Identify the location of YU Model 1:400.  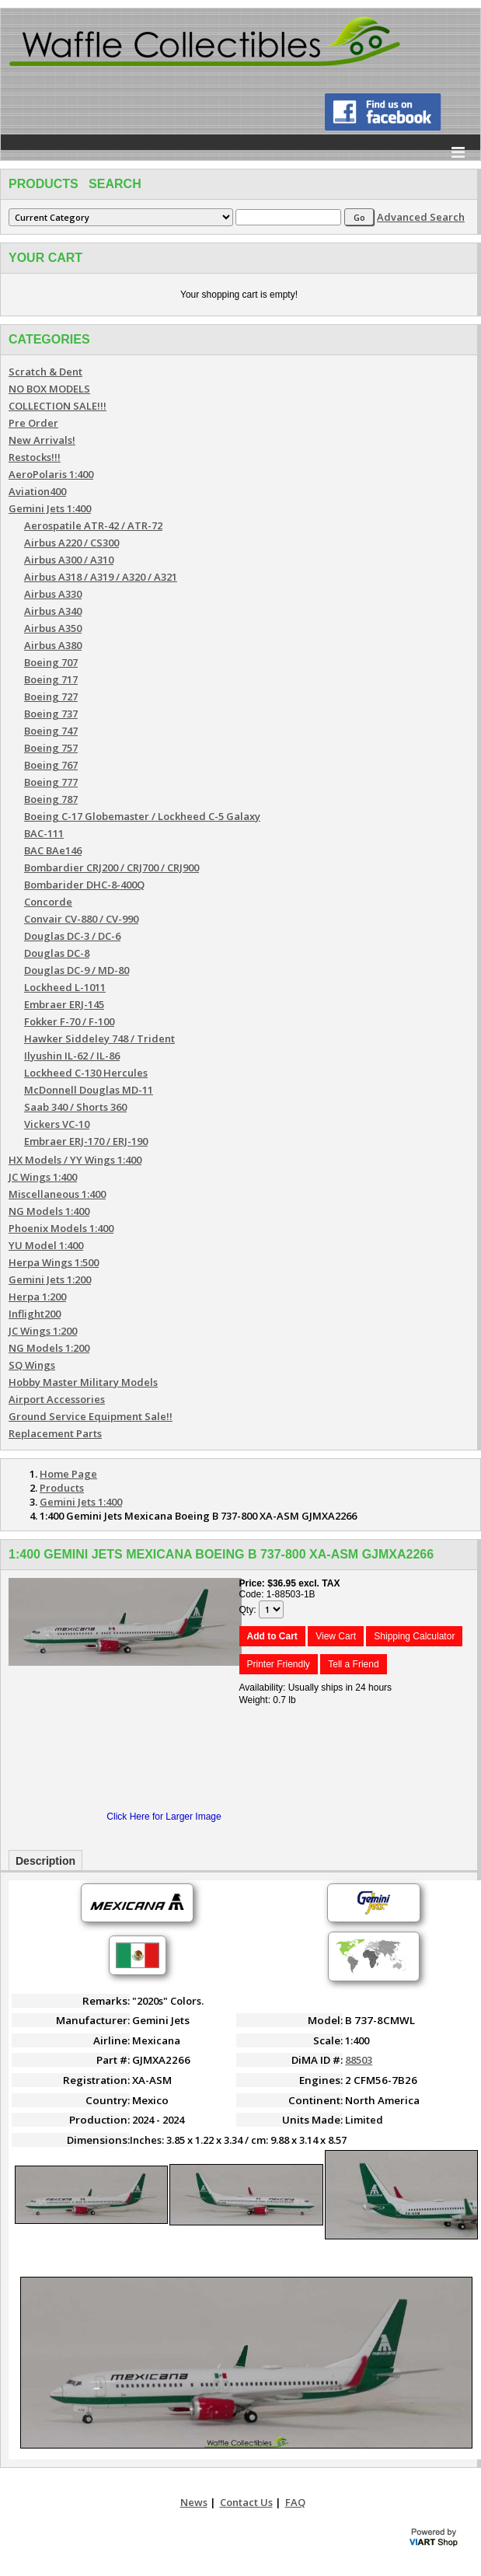
(46, 1245).